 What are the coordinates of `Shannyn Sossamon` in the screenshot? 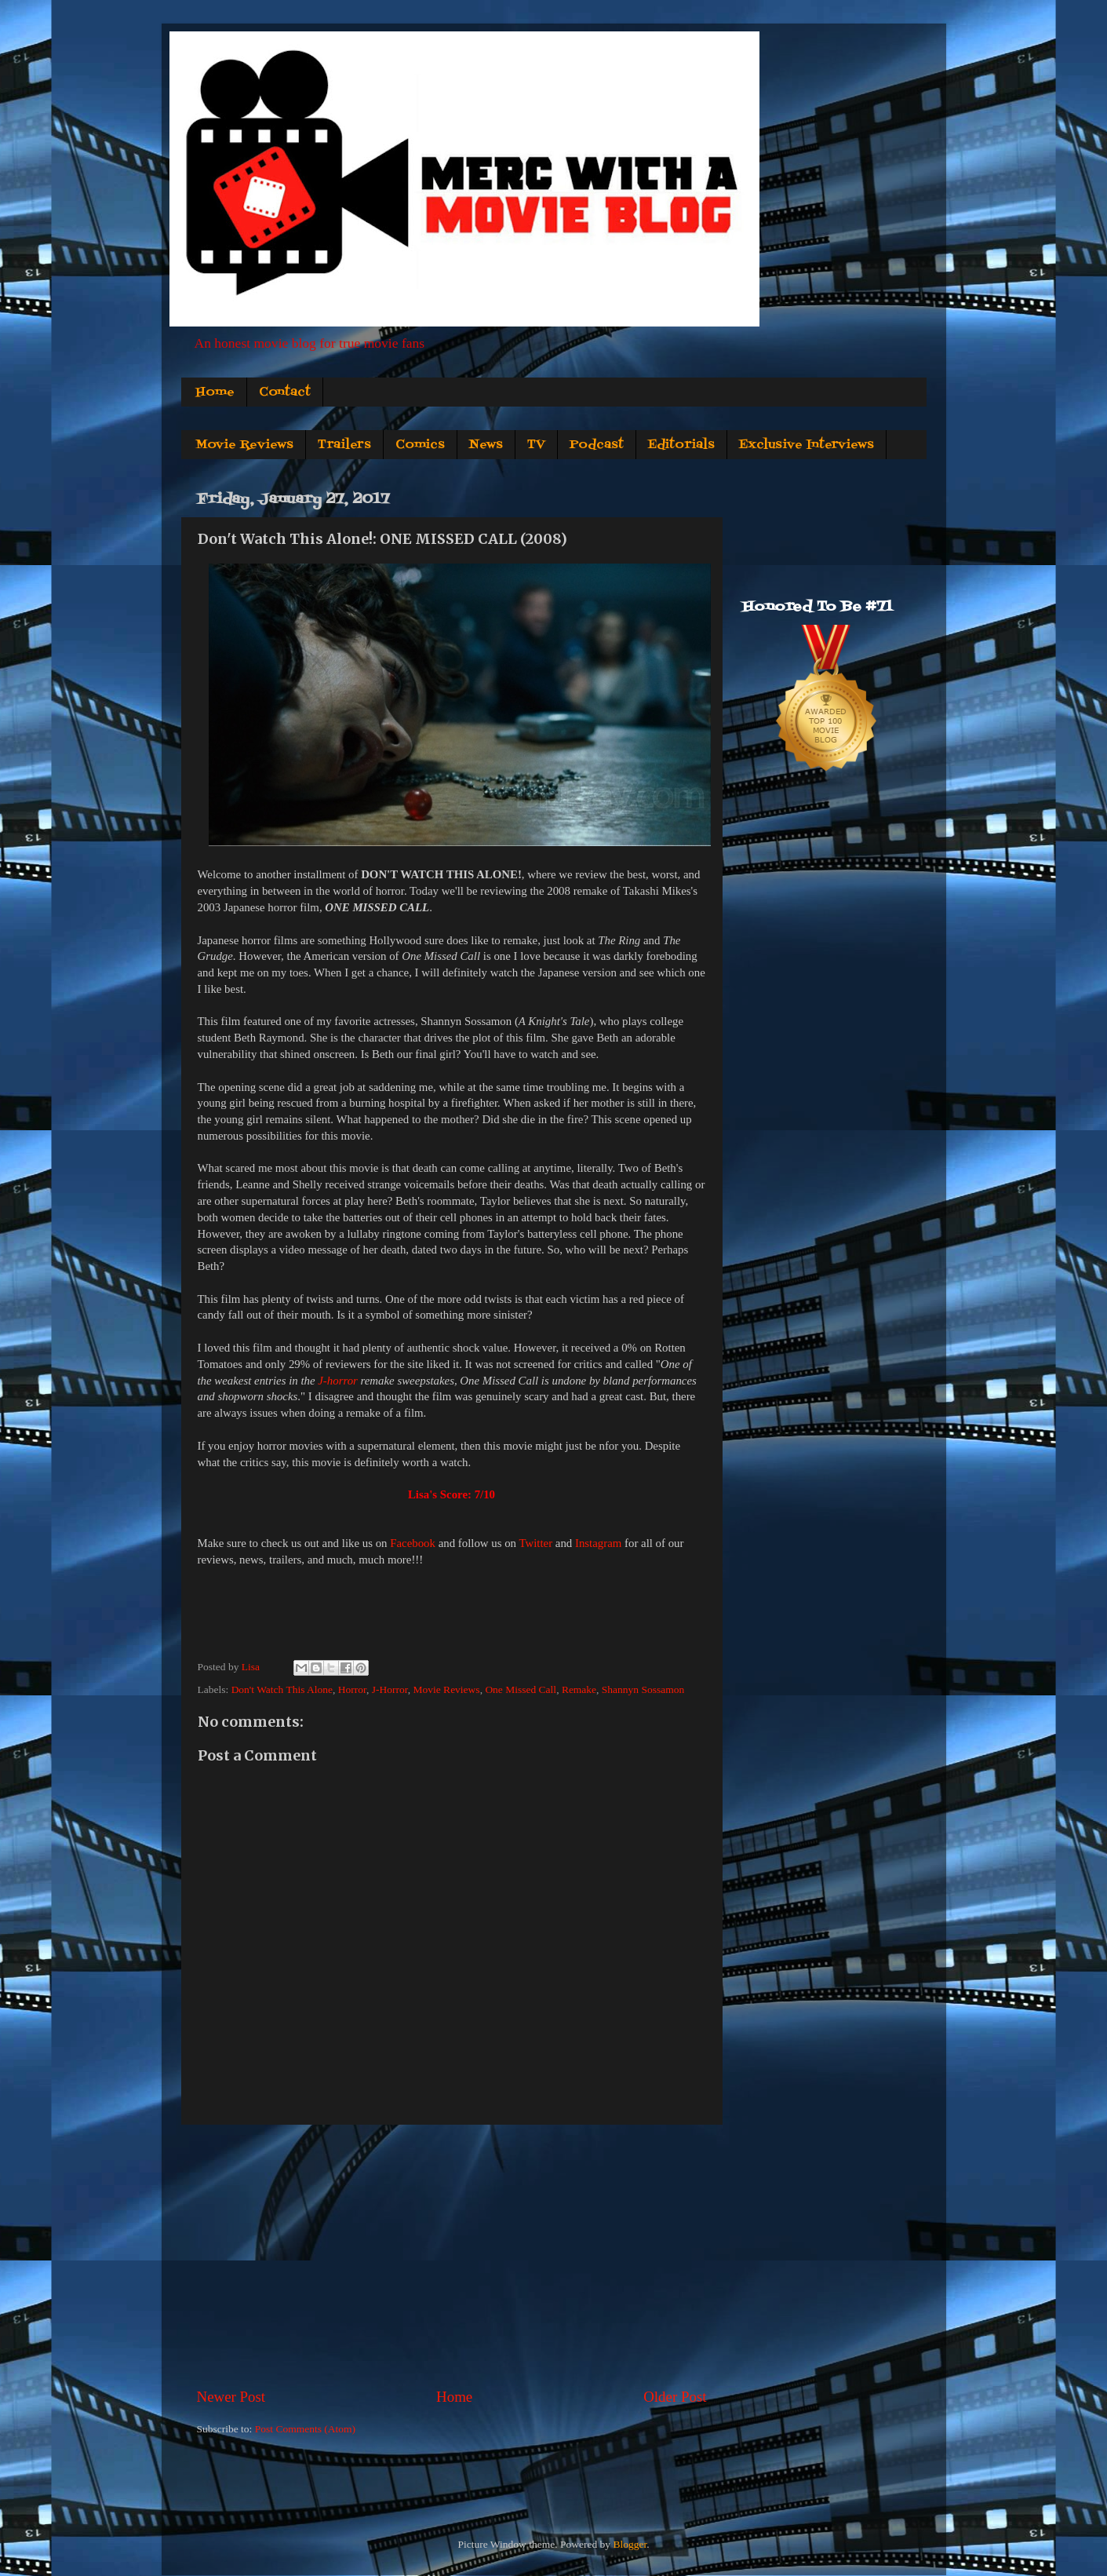 It's located at (643, 1689).